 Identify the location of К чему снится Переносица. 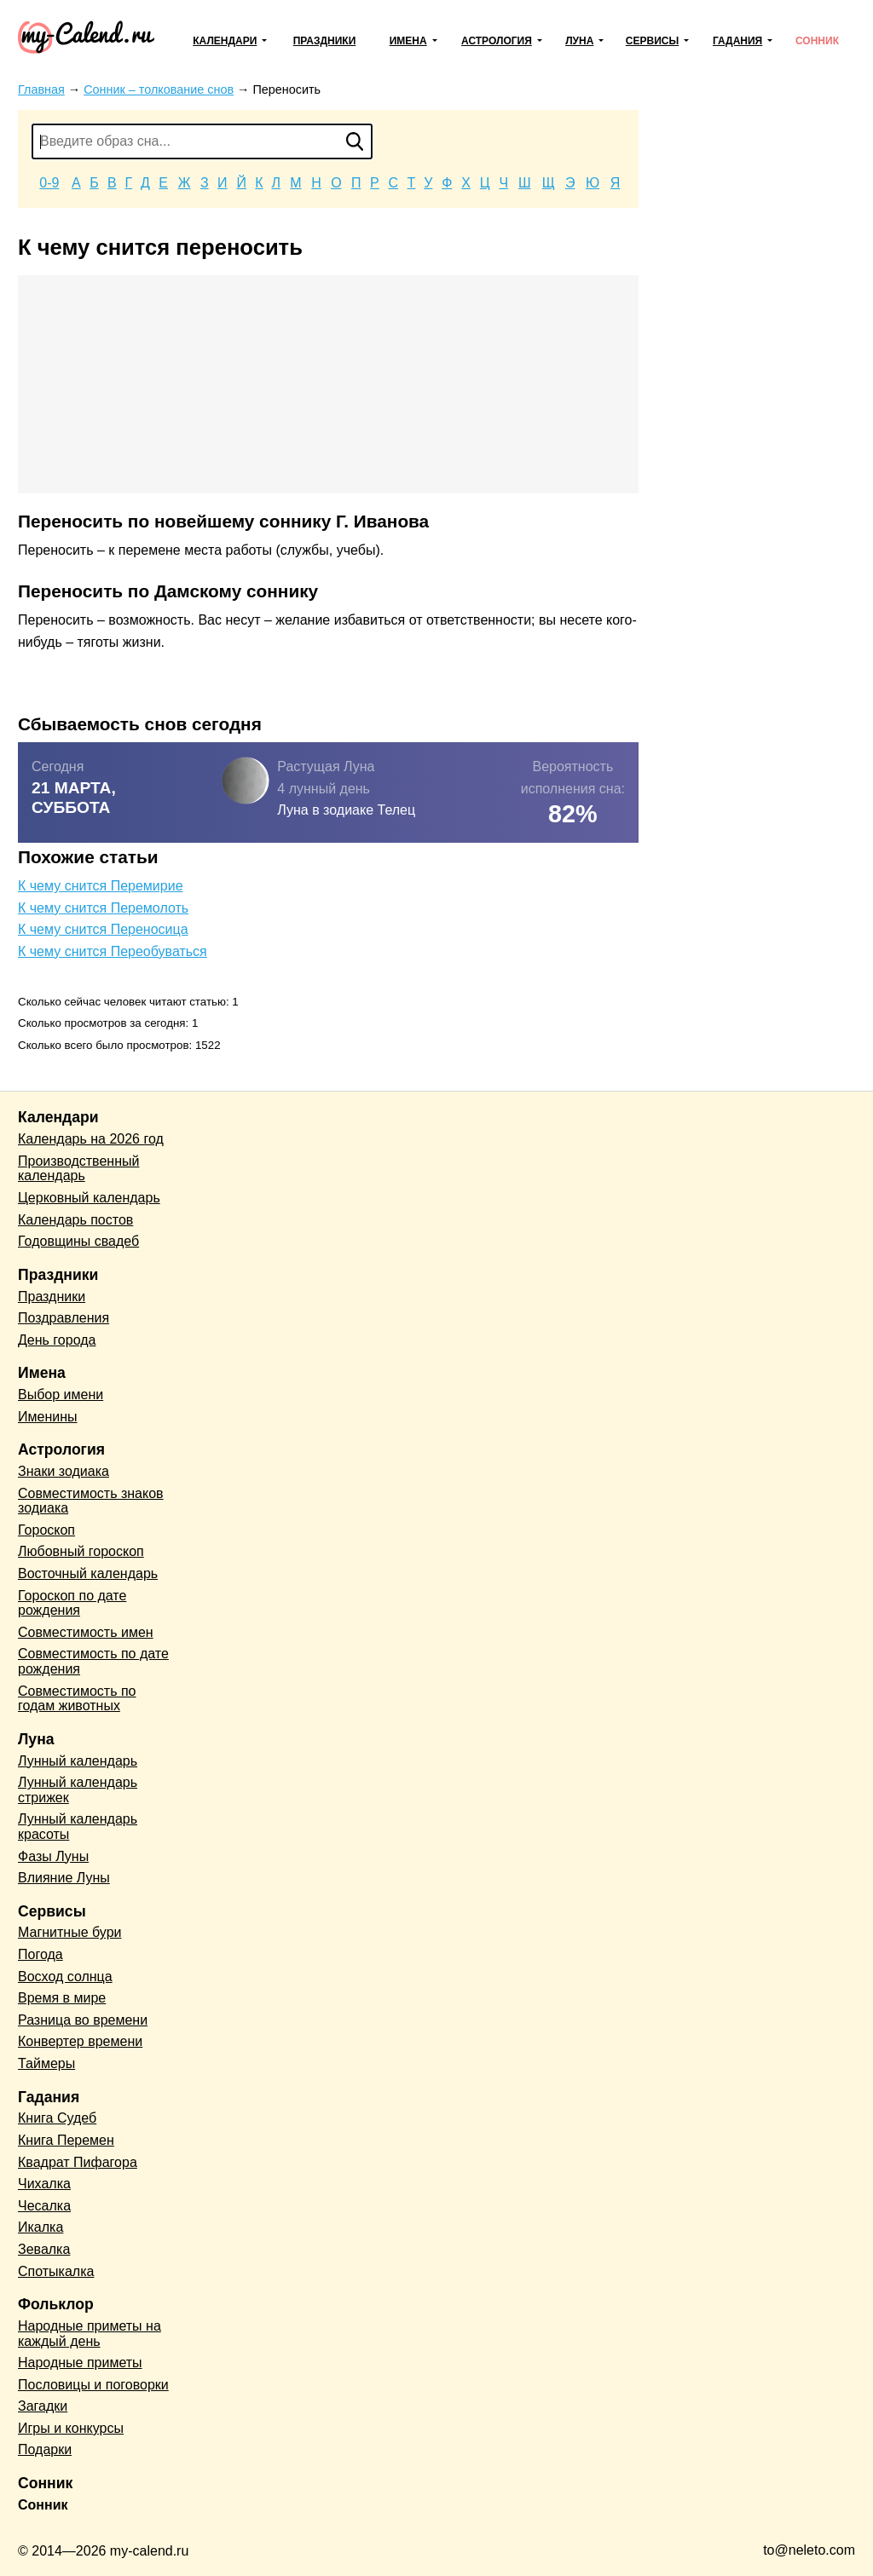
(103, 929).